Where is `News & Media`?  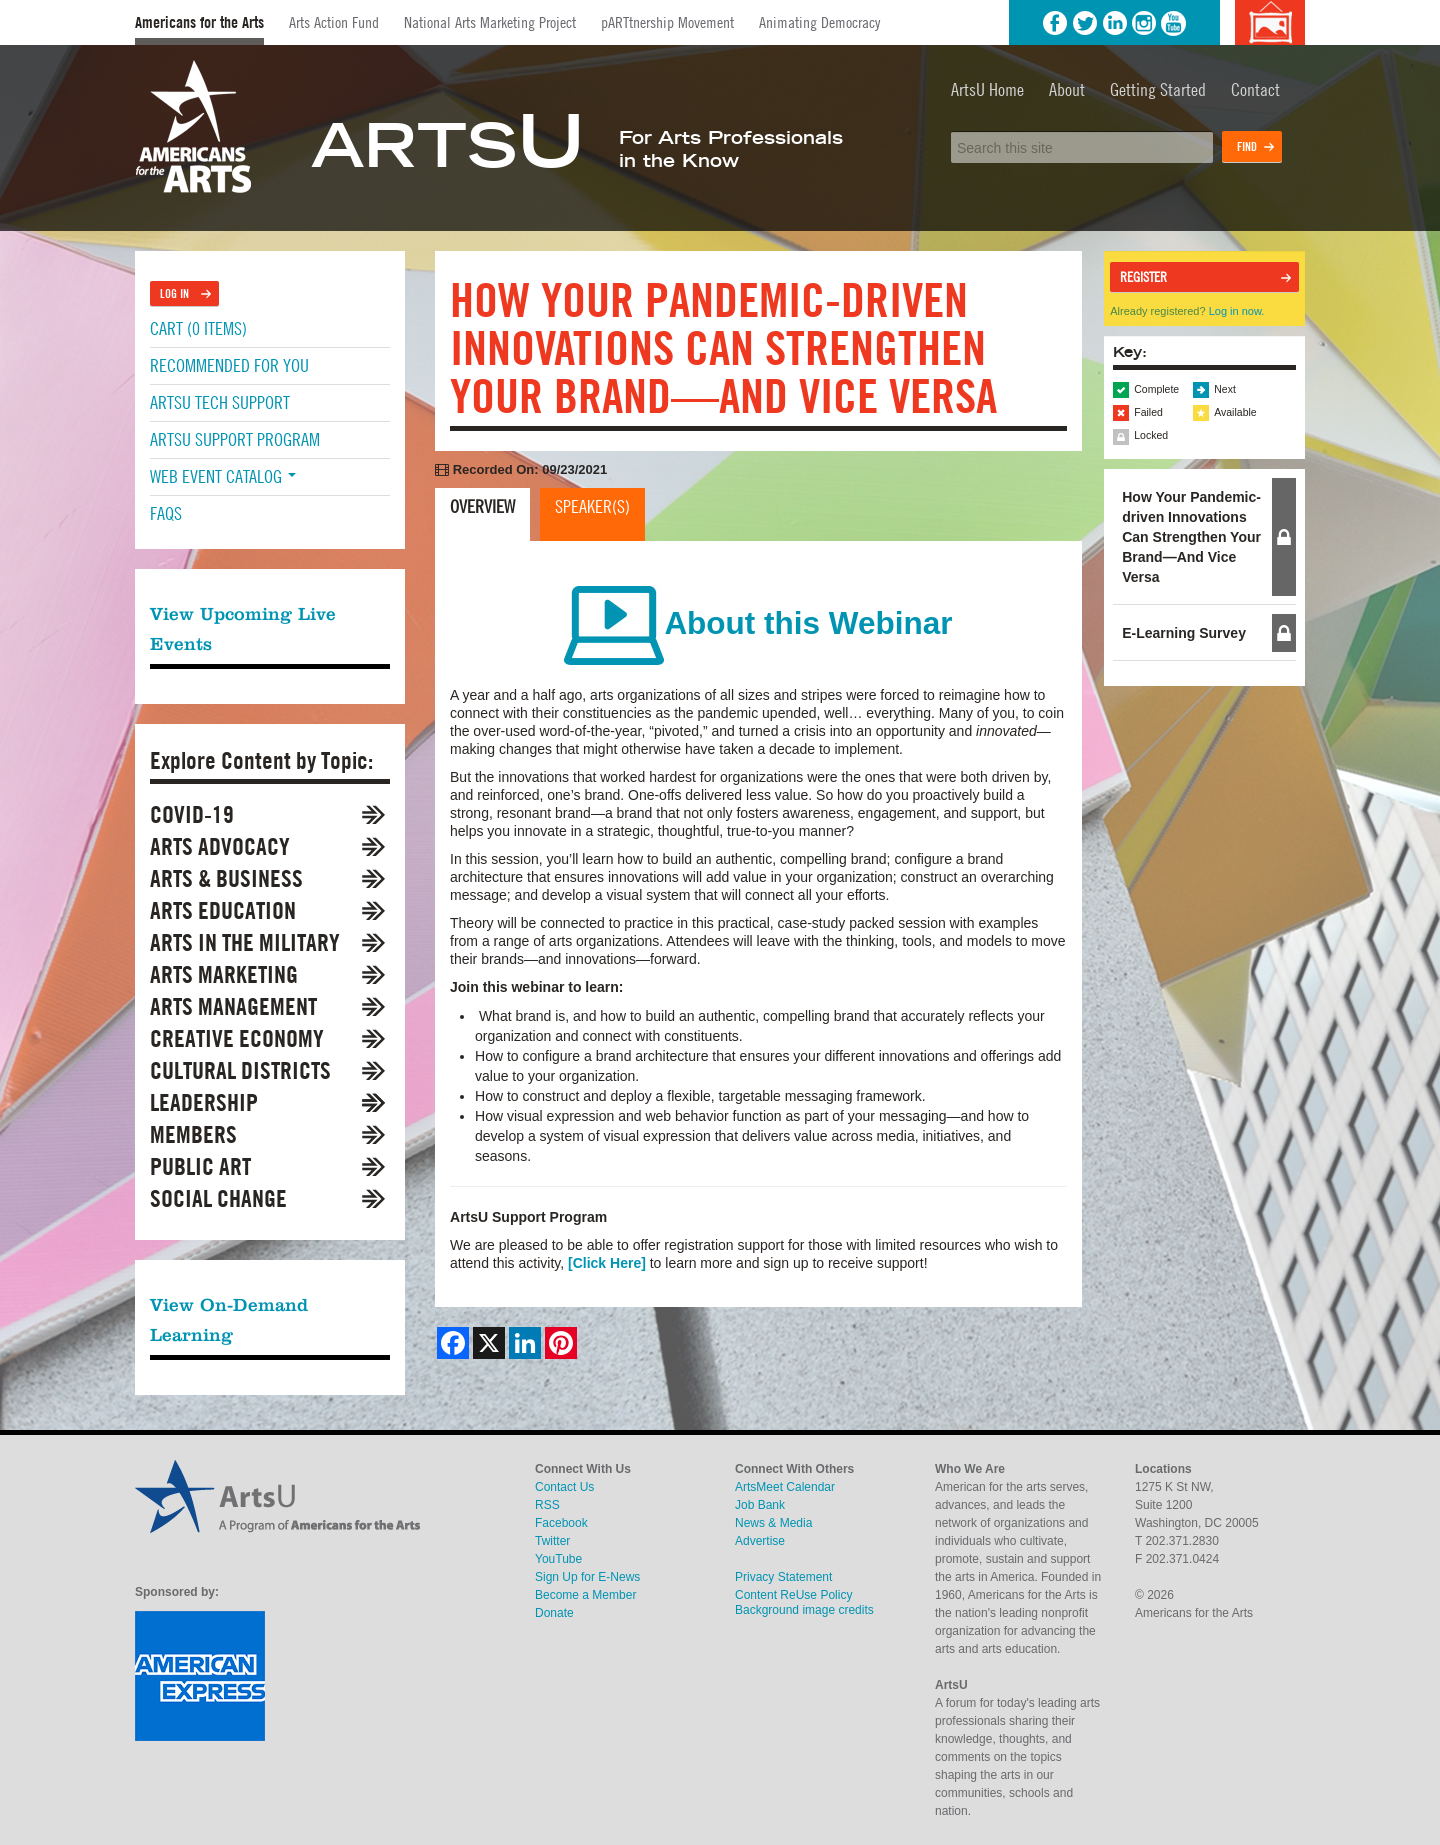
News & Media is located at coordinates (773, 1523).